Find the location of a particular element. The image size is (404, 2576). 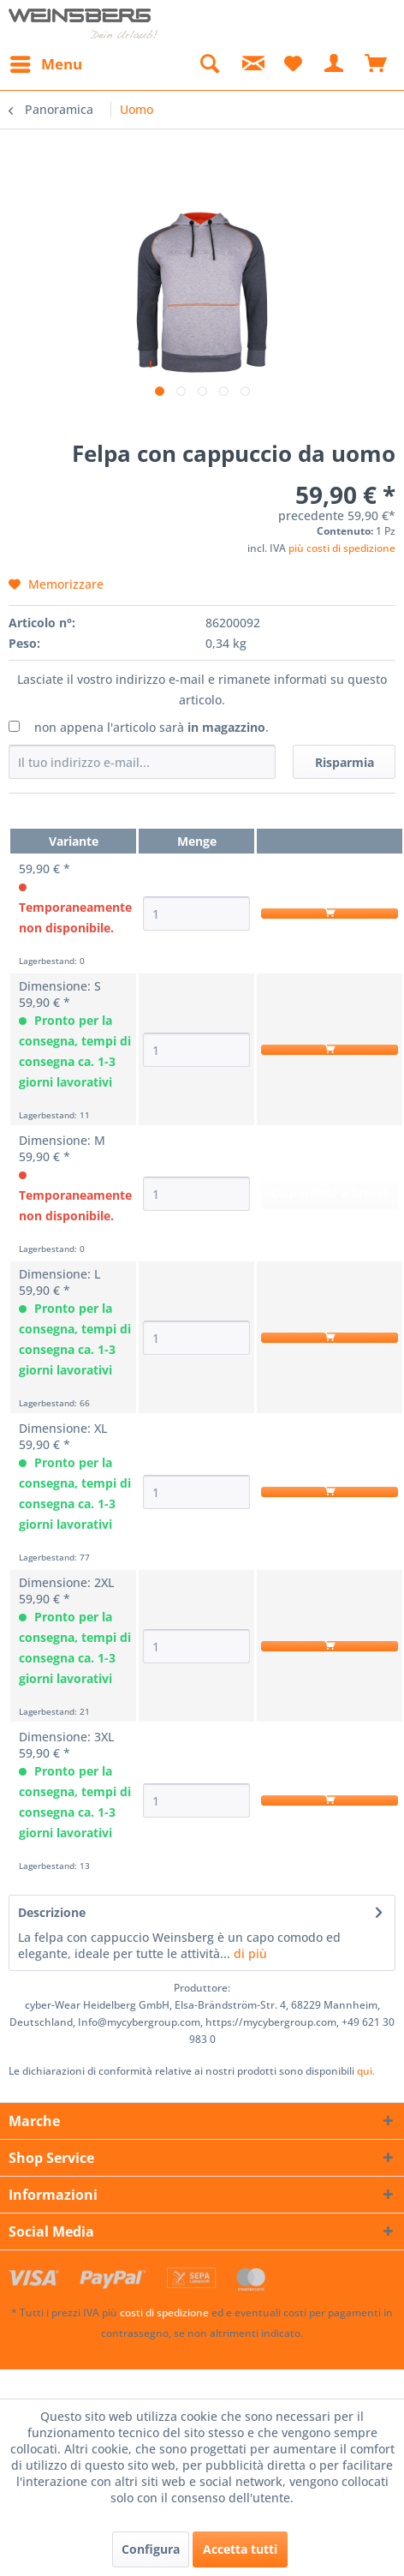

di più is located at coordinates (248, 1953).